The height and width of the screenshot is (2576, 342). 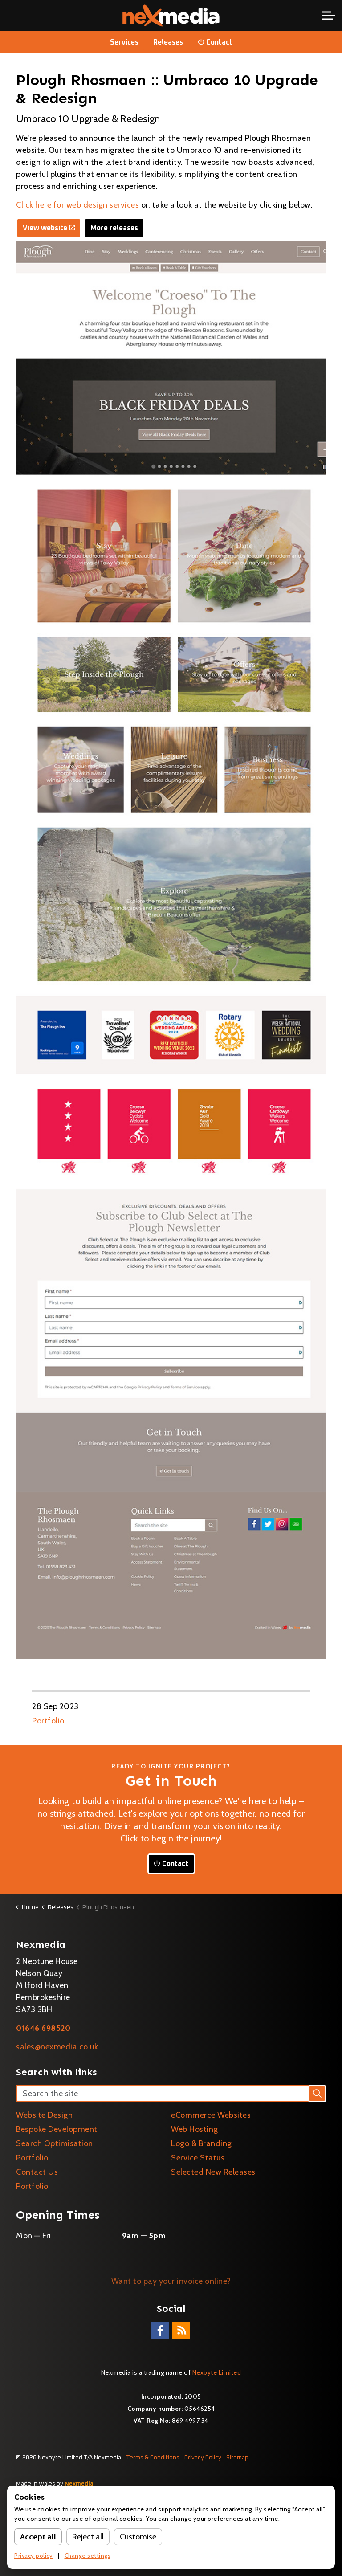 What do you see at coordinates (88, 2555) in the screenshot?
I see `Change settings` at bounding box center [88, 2555].